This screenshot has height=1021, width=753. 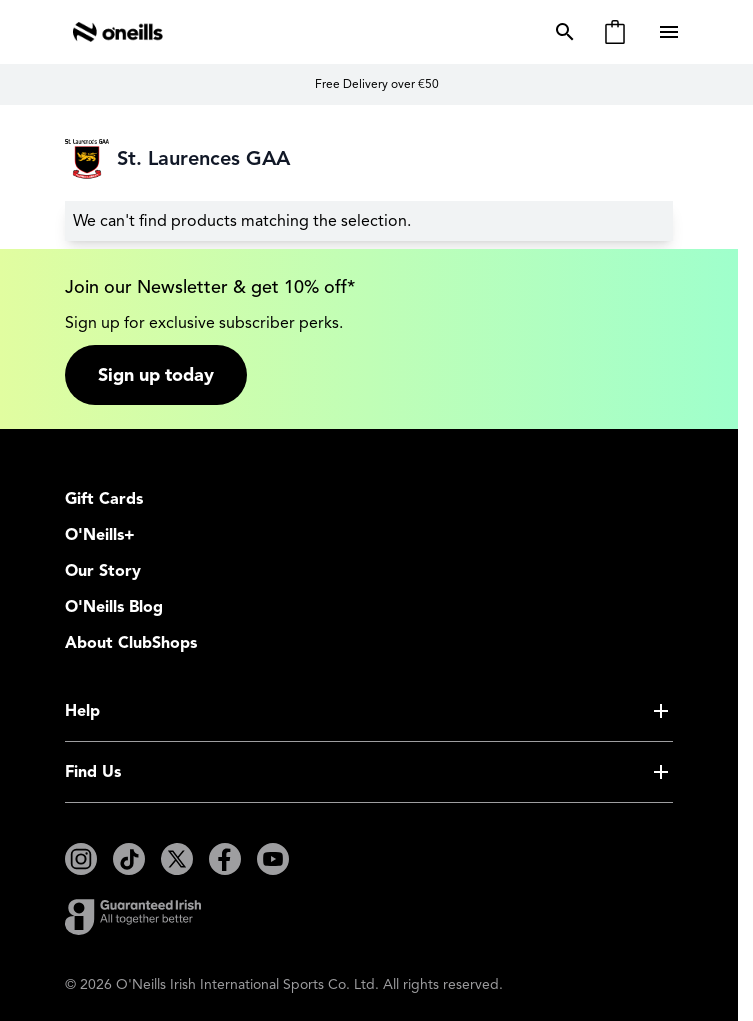 What do you see at coordinates (103, 571) in the screenshot?
I see `Our Story` at bounding box center [103, 571].